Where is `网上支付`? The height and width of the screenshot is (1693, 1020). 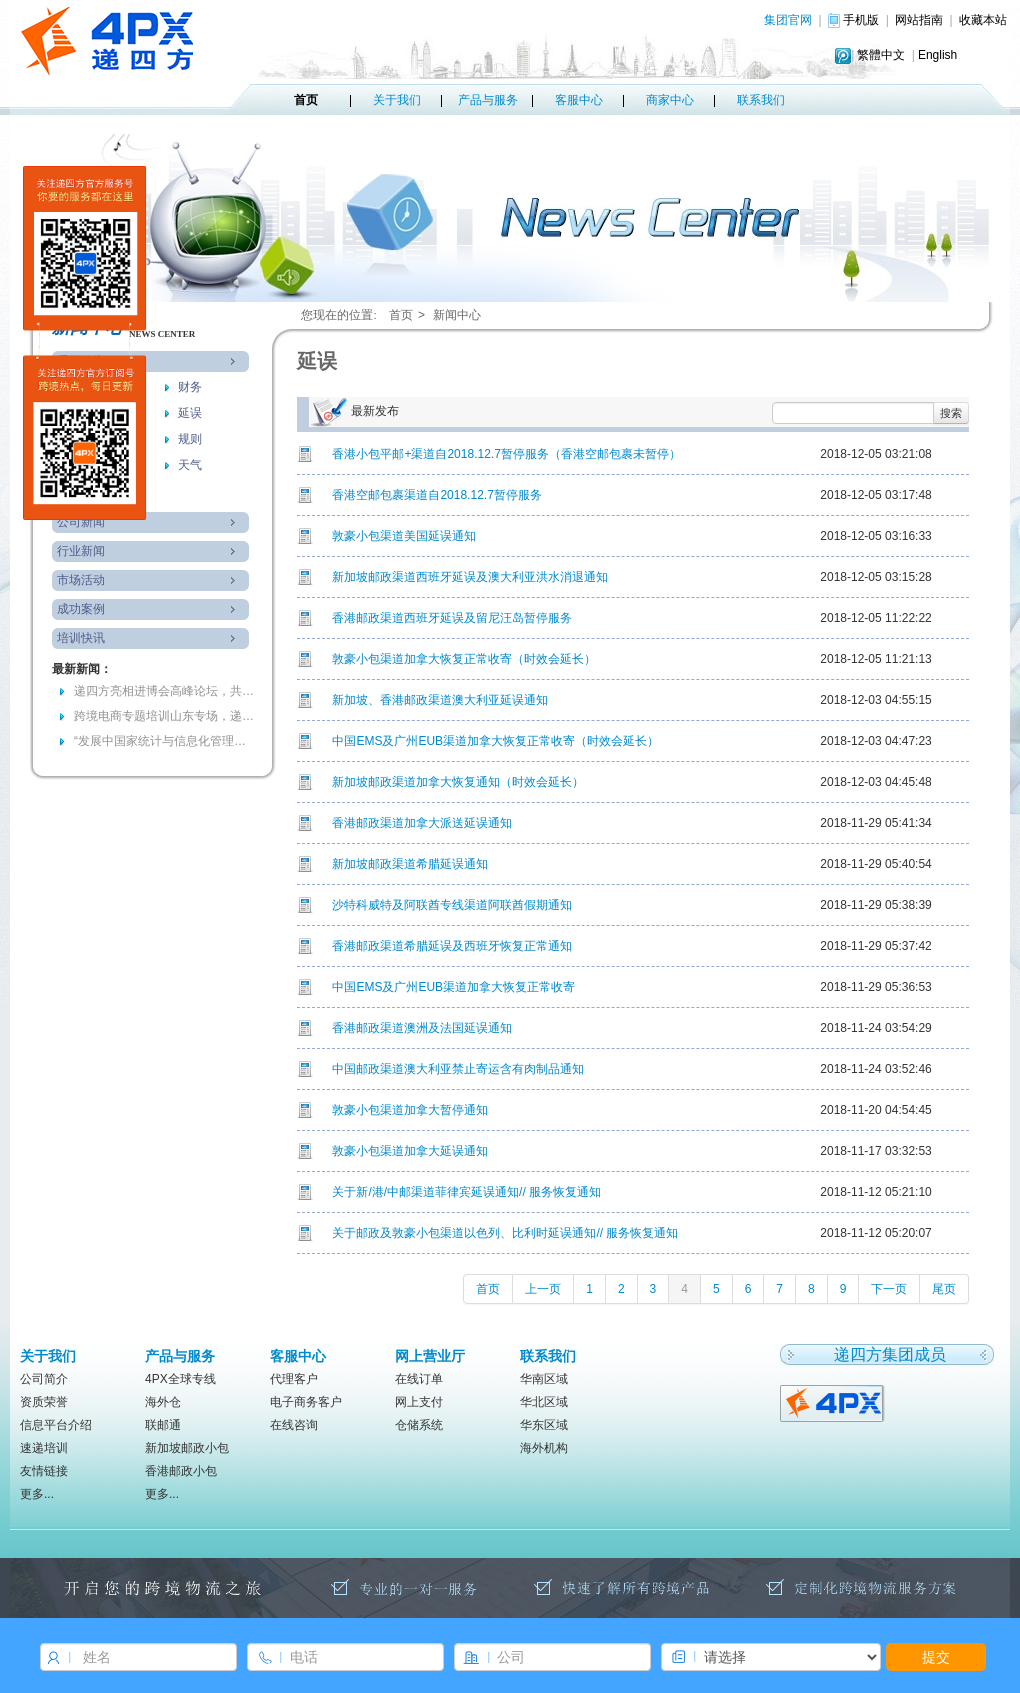
网上支付 is located at coordinates (419, 1402).